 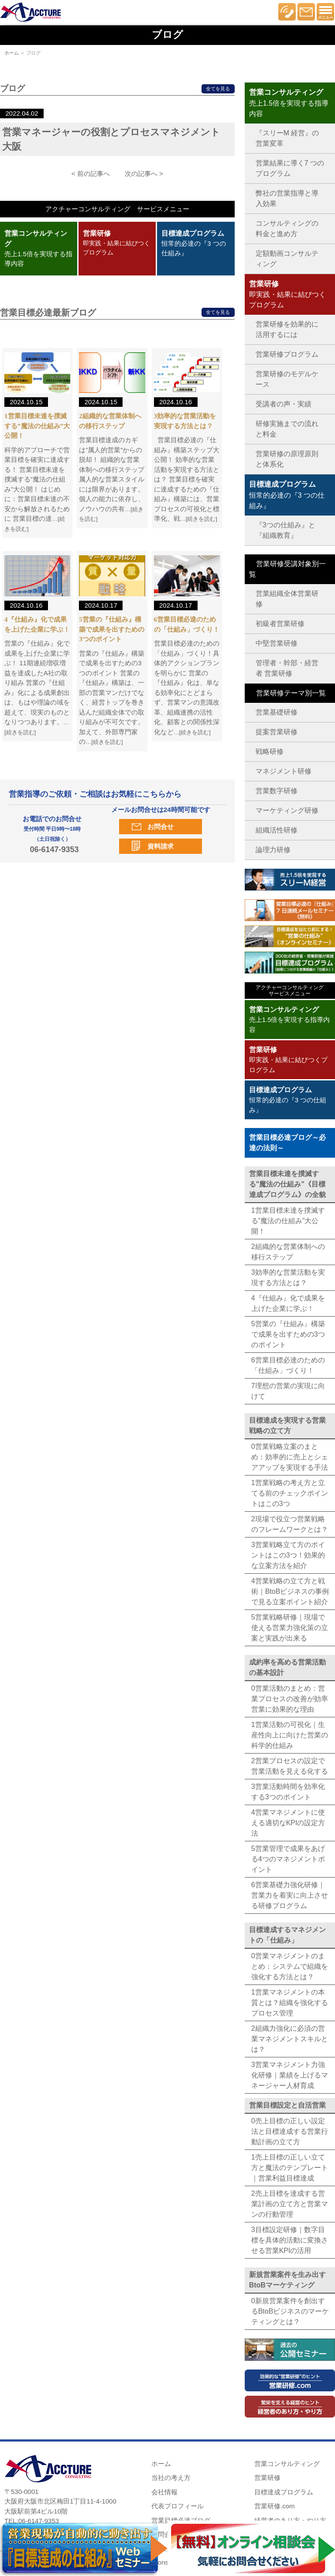 I want to click on 当社の考え方, so click(x=171, y=2477).